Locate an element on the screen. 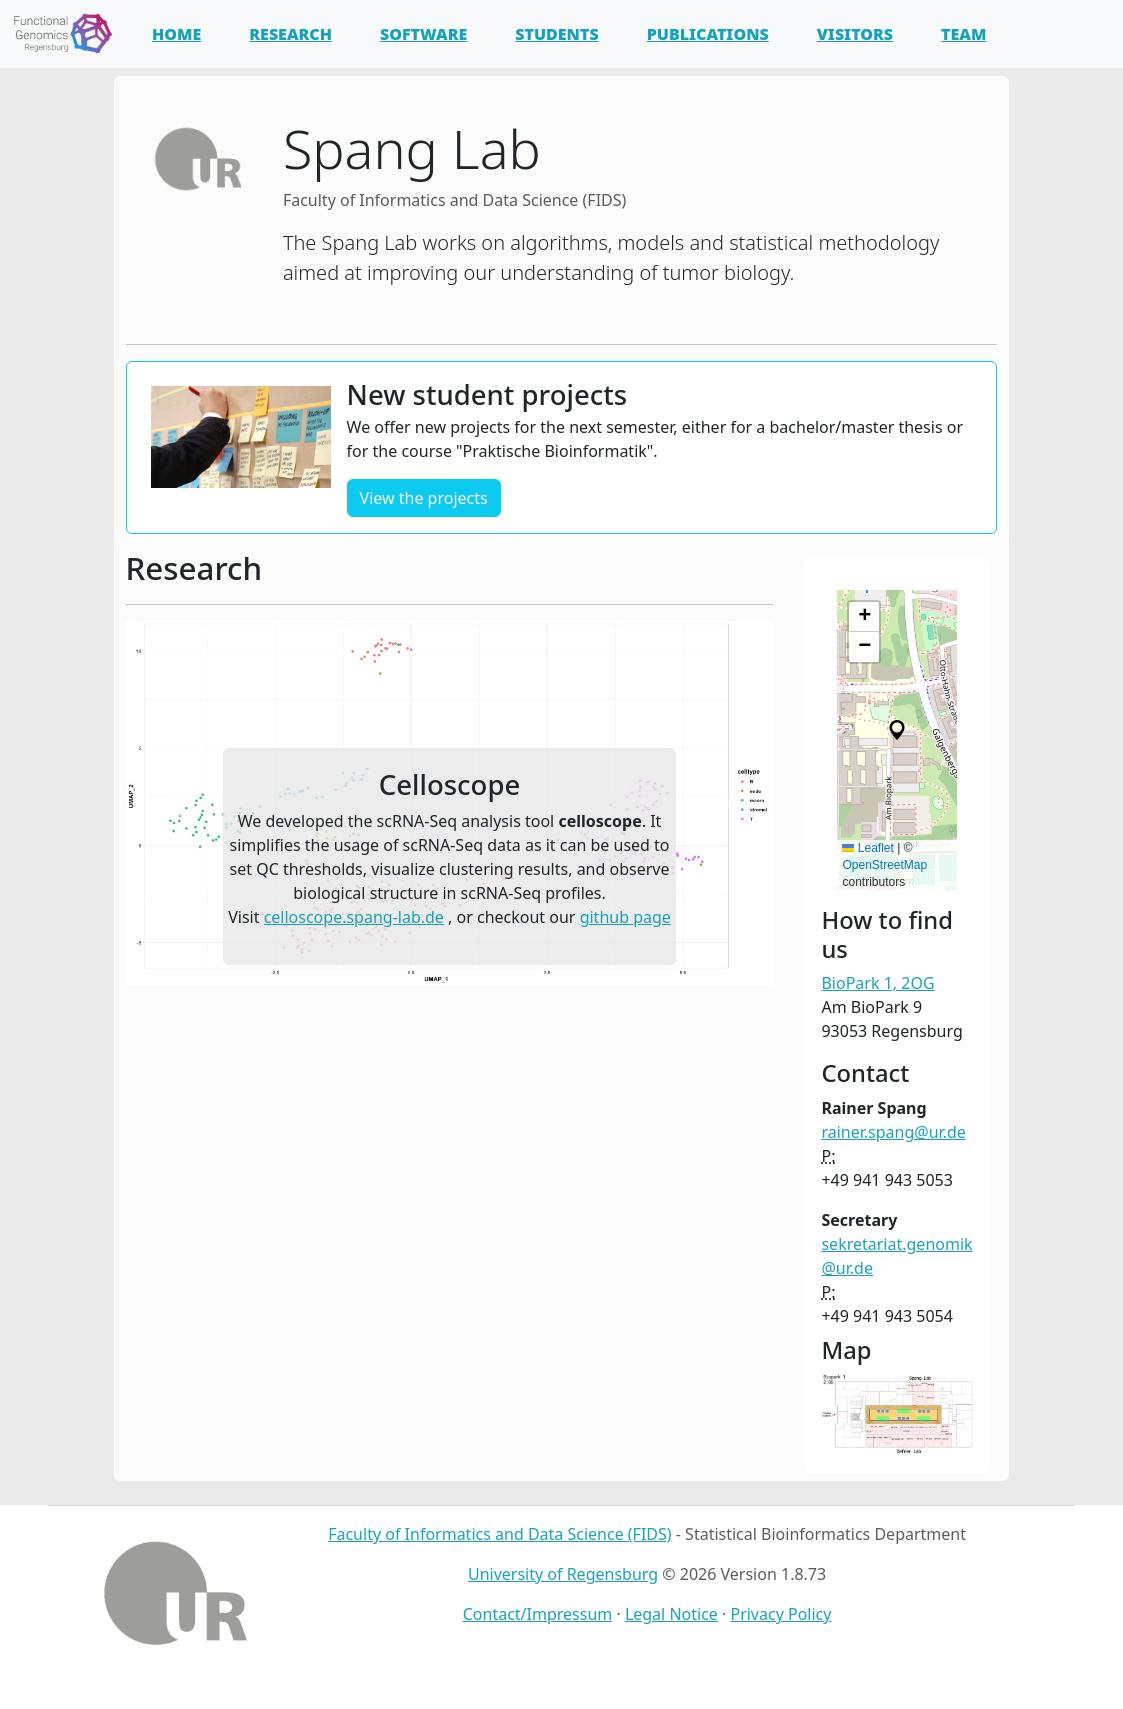 The height and width of the screenshot is (1709, 1123). Research is located at coordinates (290, 34).